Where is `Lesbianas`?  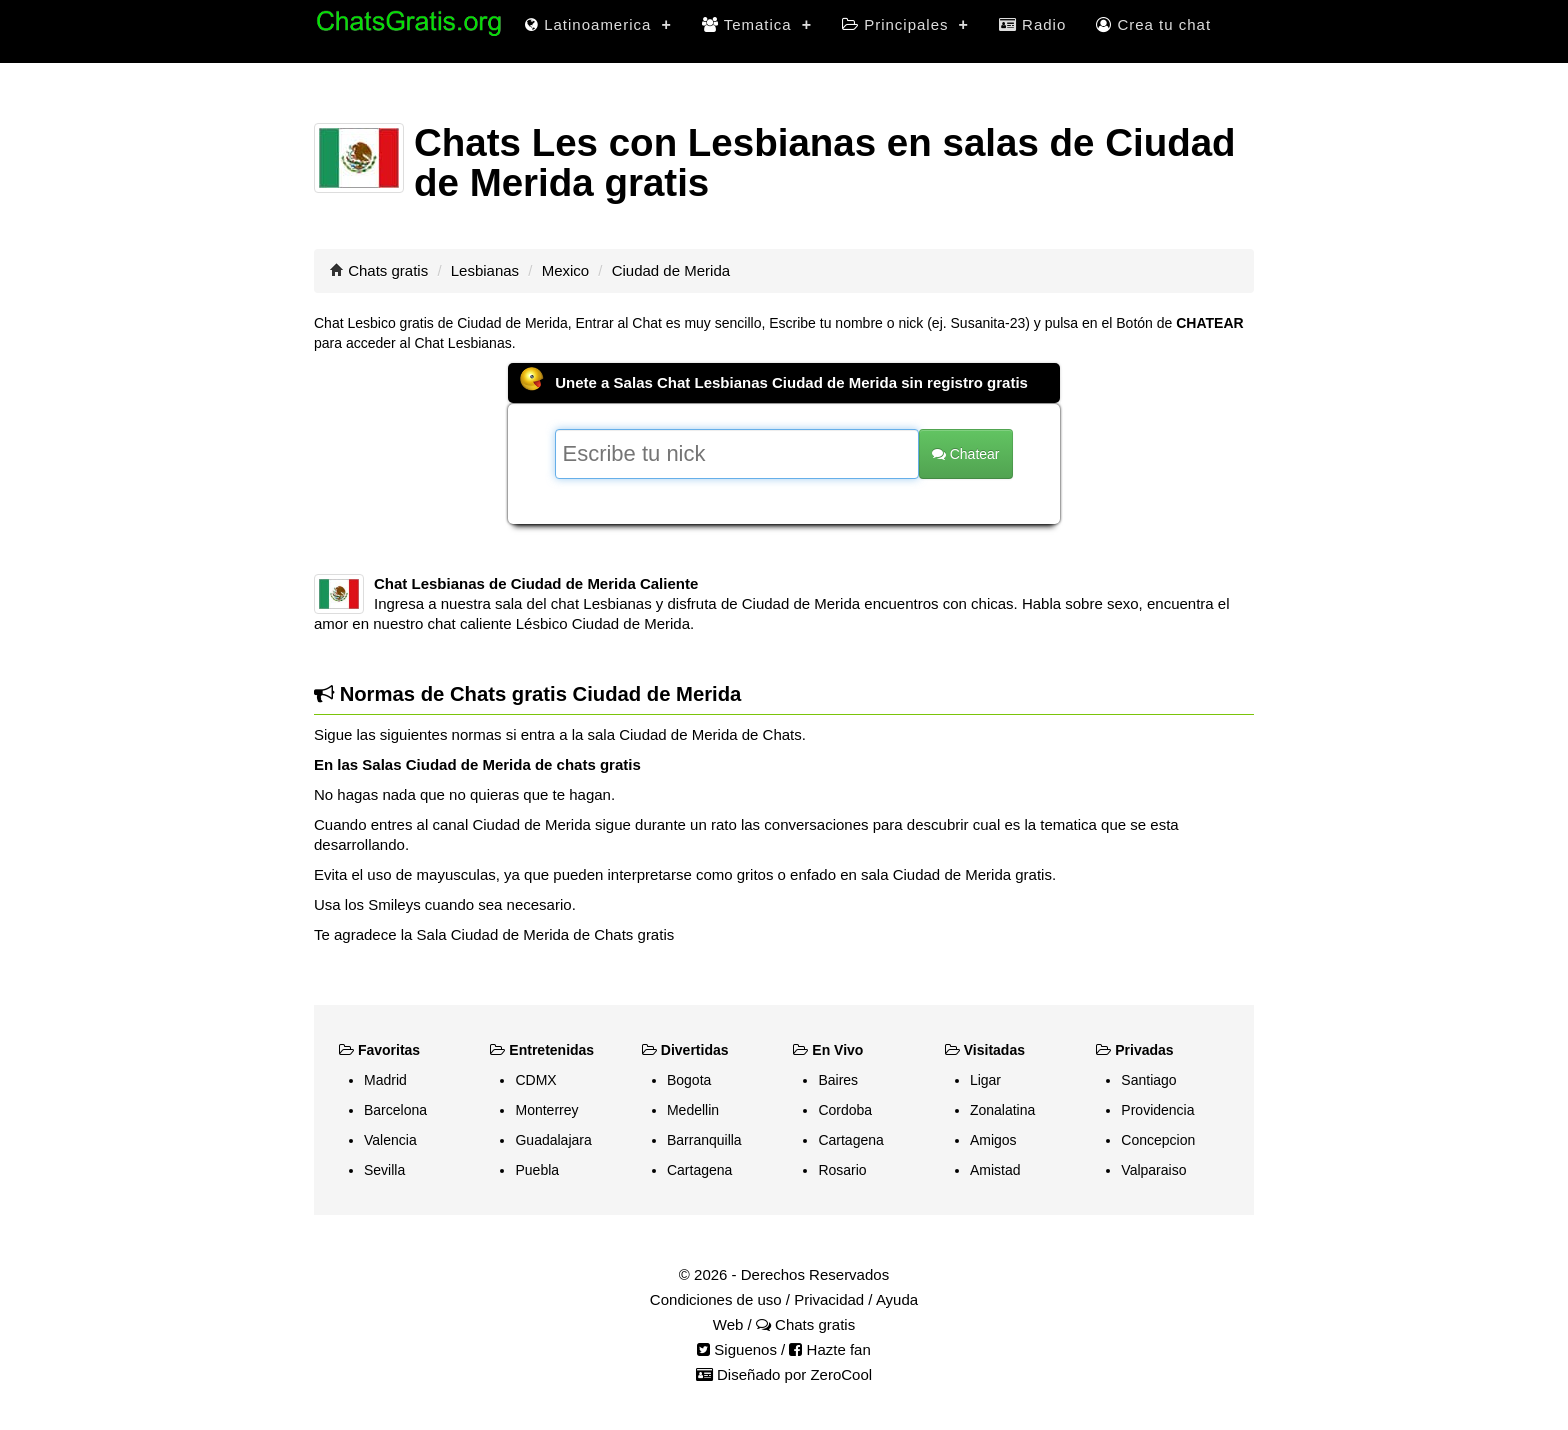 Lesbianas is located at coordinates (485, 270).